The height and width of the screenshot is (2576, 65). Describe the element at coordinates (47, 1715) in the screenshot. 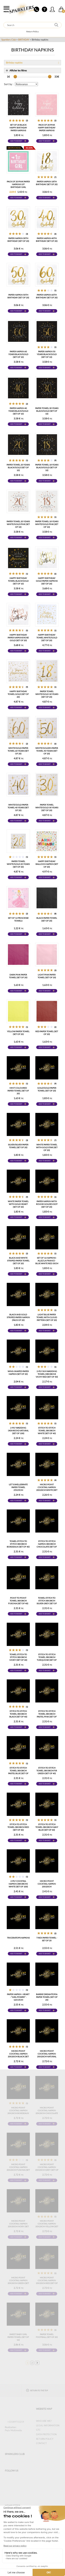

I see `Stitch to Stitch Towel 38x38cm Pastel Pink (Set of 40)` at that location.